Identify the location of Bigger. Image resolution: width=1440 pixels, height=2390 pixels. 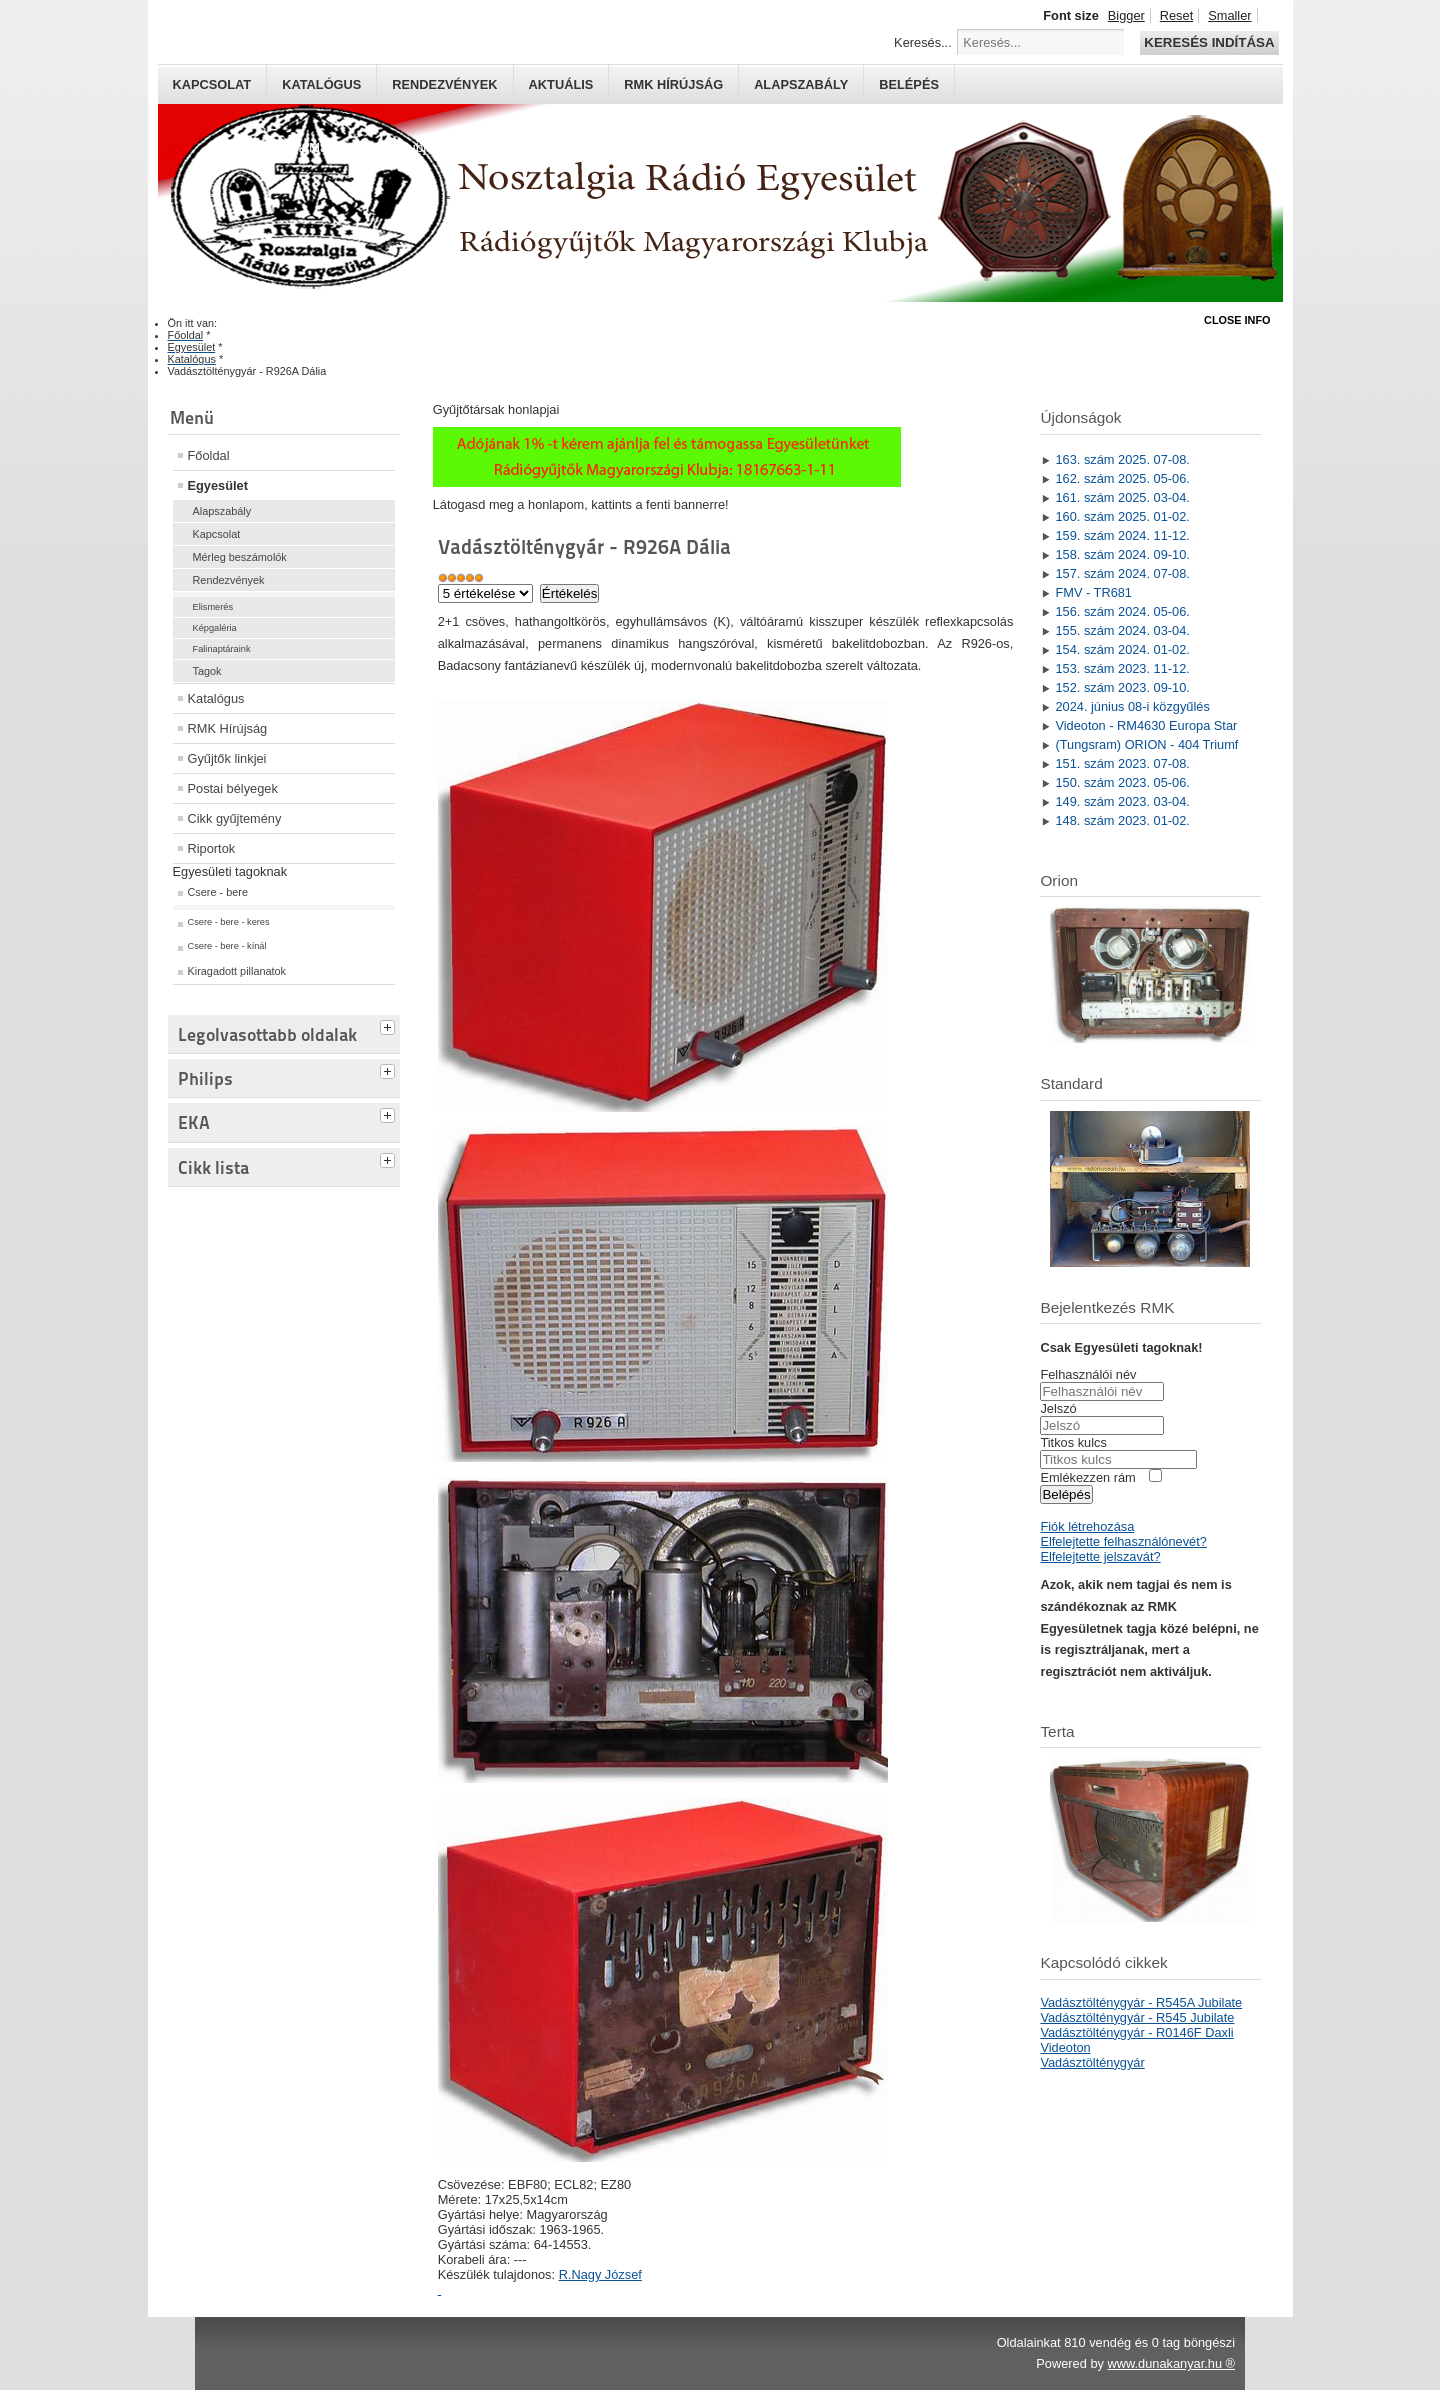
(1126, 15).